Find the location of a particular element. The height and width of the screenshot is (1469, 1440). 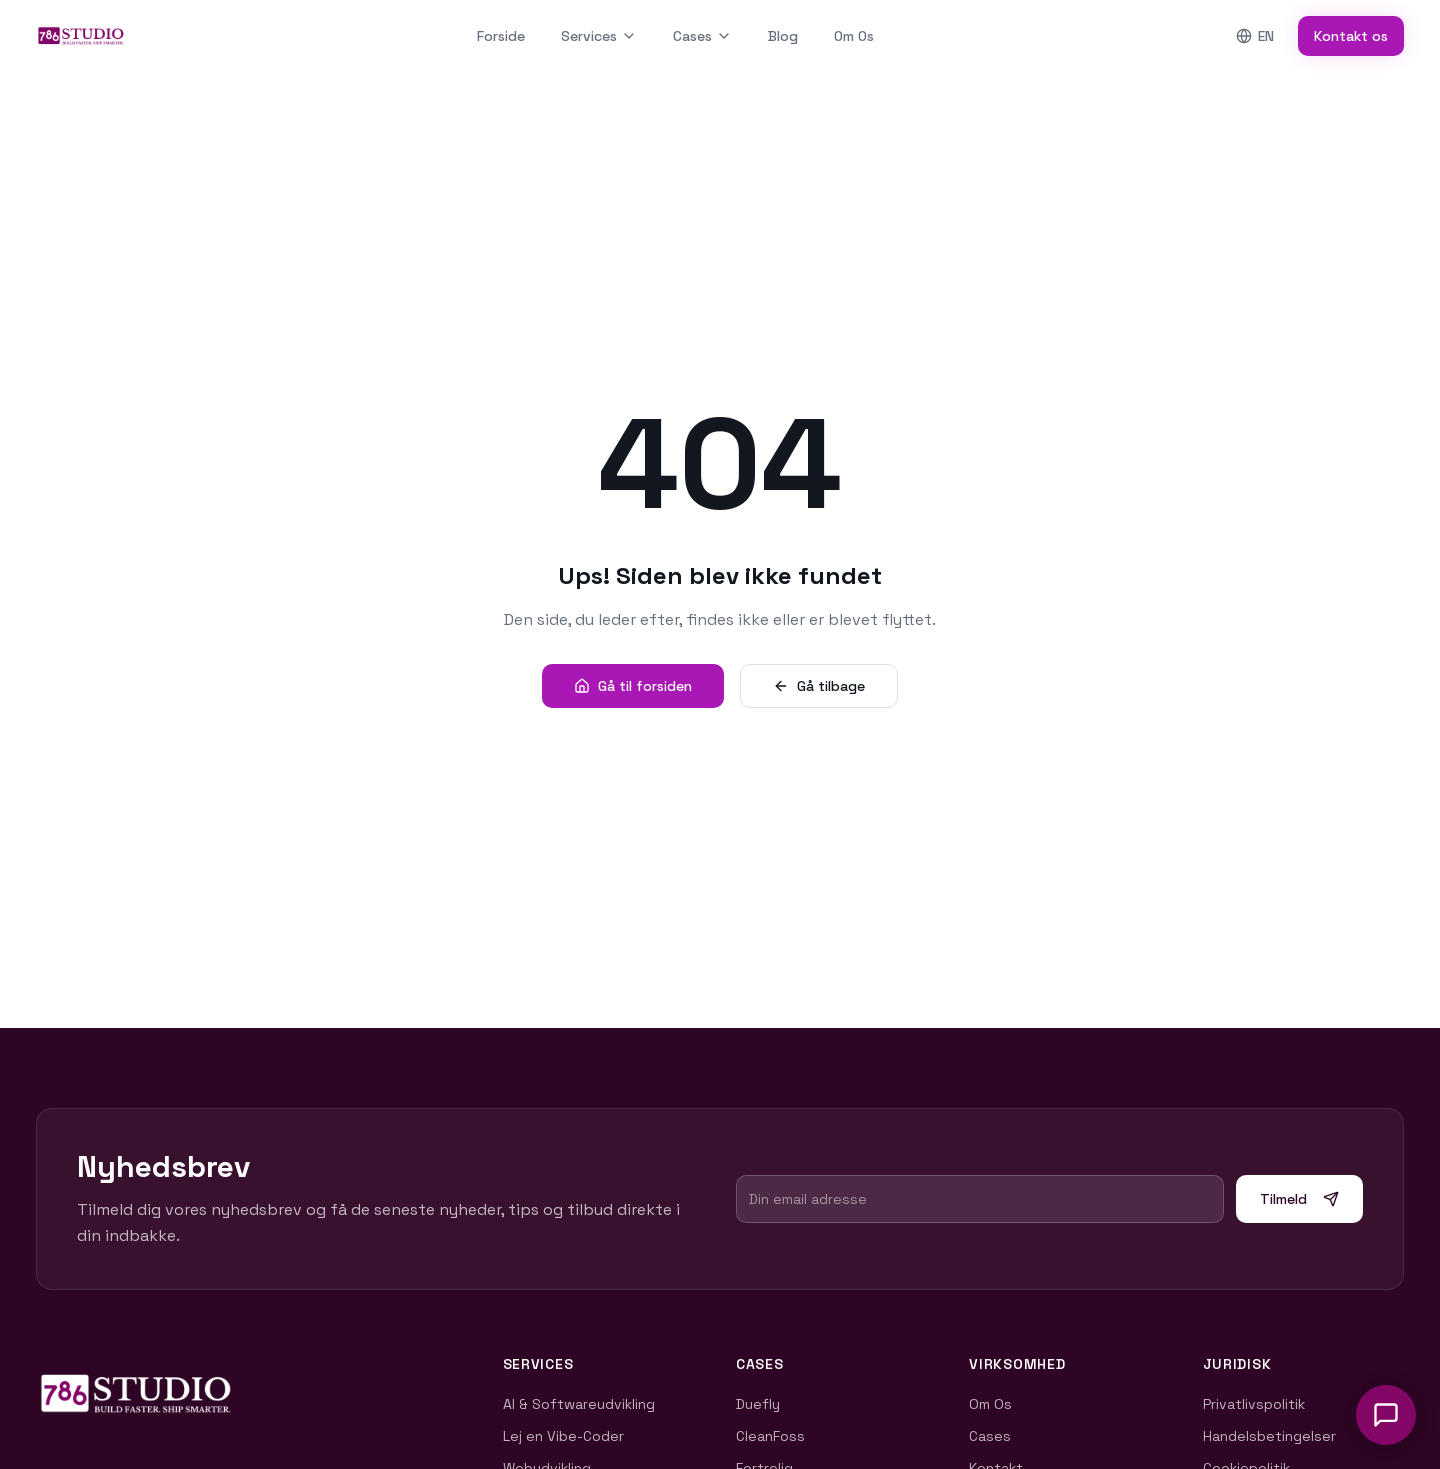

Cases is located at coordinates (702, 36).